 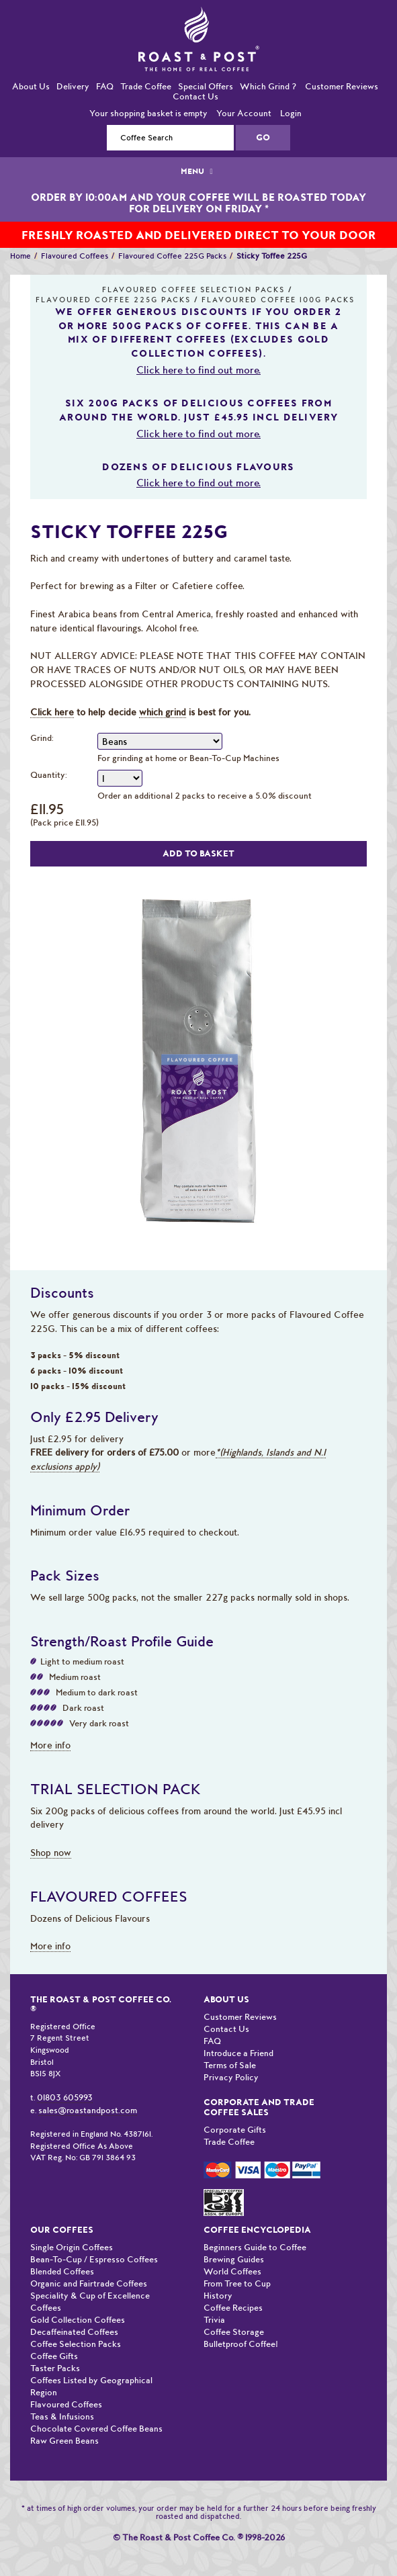 What do you see at coordinates (145, 86) in the screenshot?
I see `Trade Coffee` at bounding box center [145, 86].